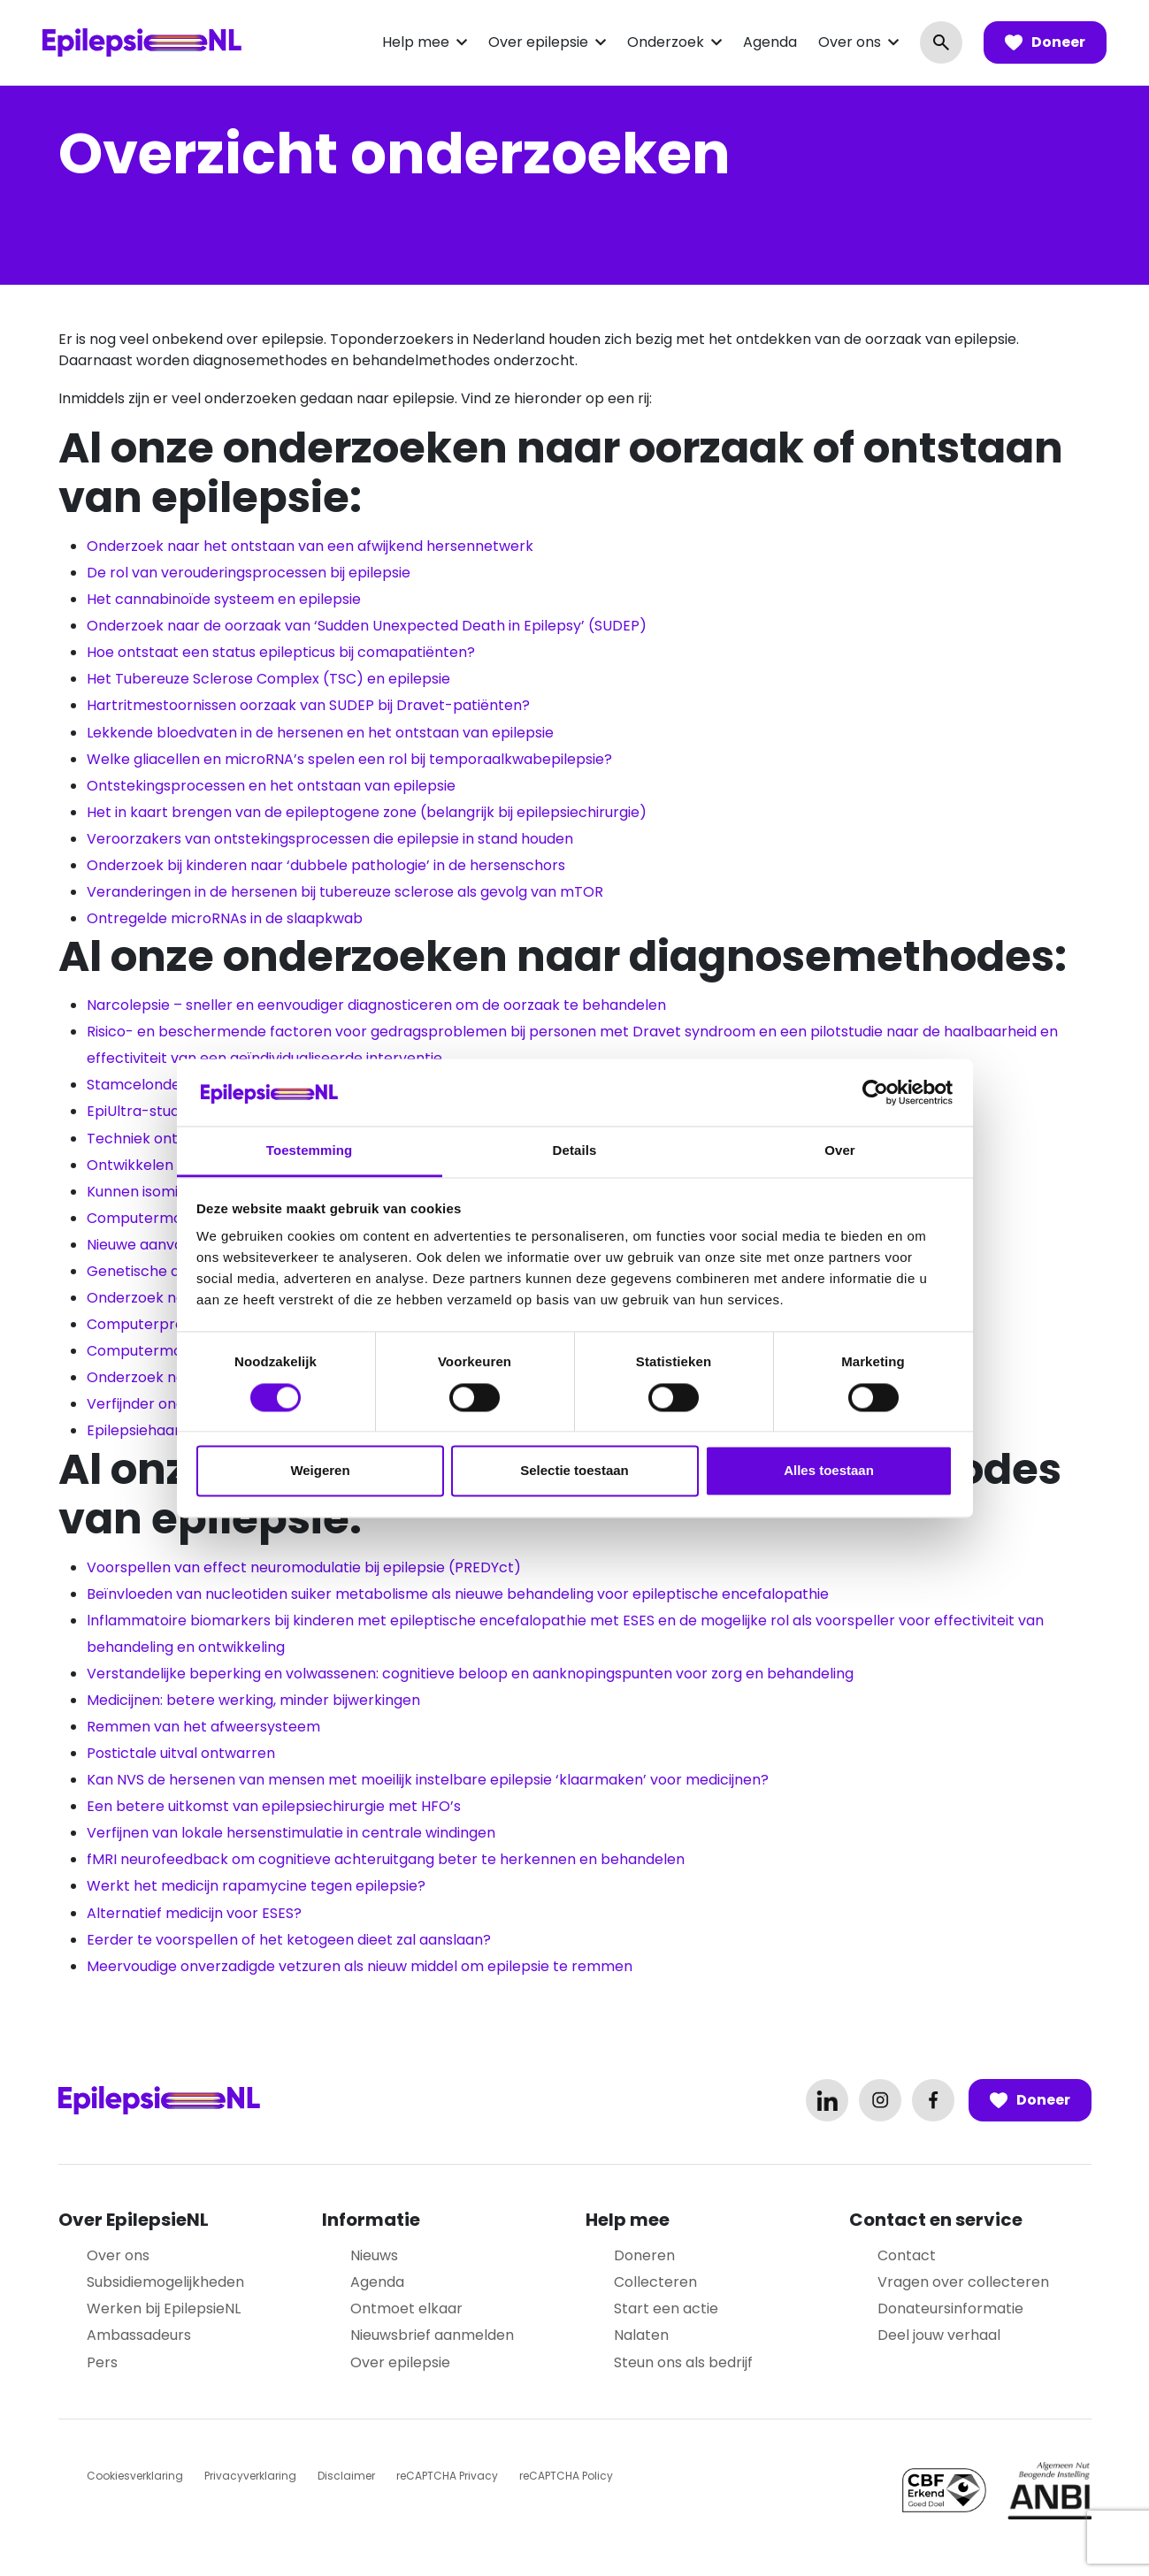  I want to click on Cookiesverklaring, so click(135, 2475).